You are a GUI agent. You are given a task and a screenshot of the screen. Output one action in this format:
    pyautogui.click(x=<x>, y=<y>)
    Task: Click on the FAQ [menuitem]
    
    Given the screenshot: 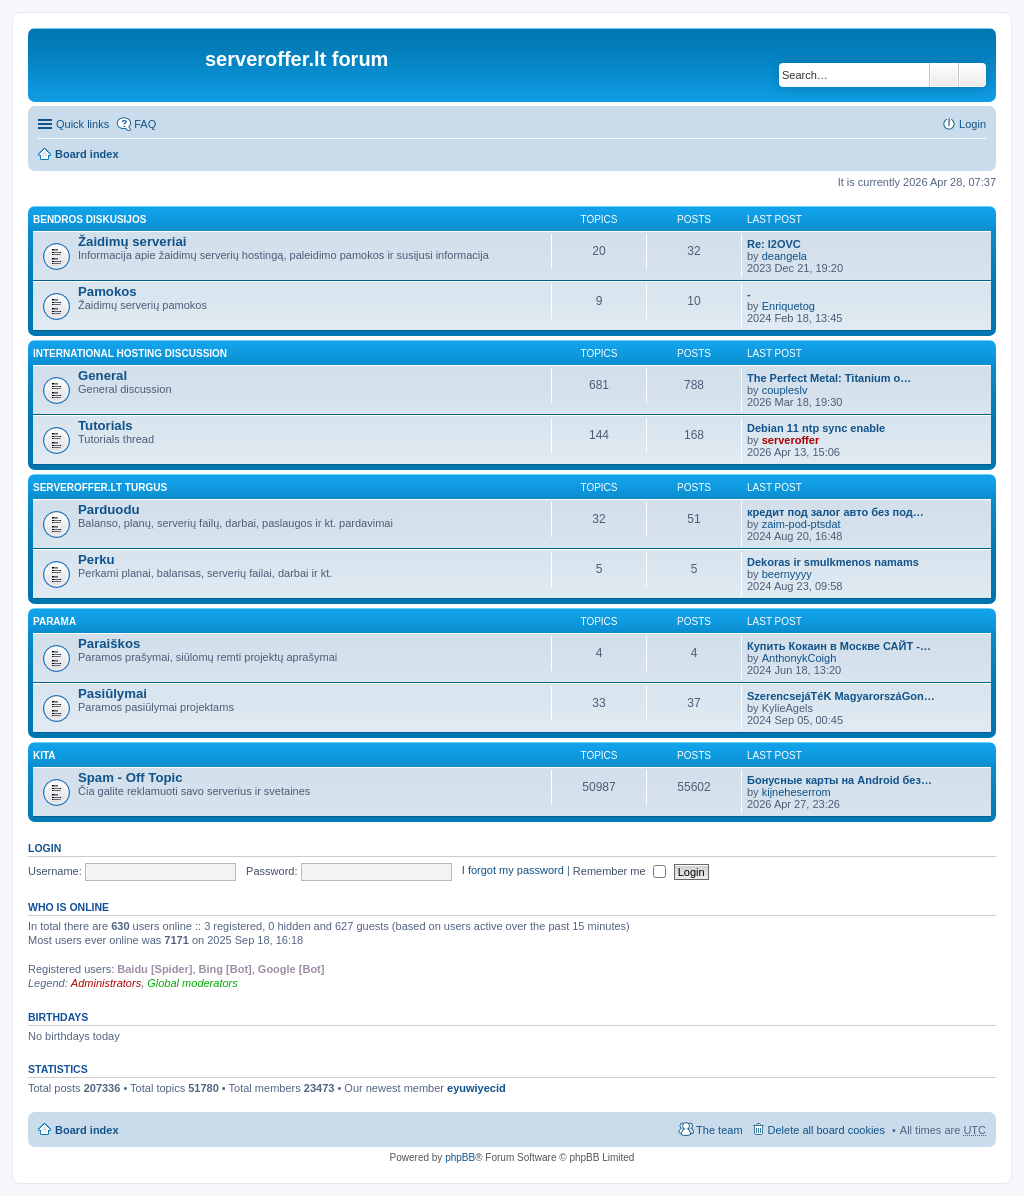 What is the action you would take?
    pyautogui.click(x=145, y=124)
    